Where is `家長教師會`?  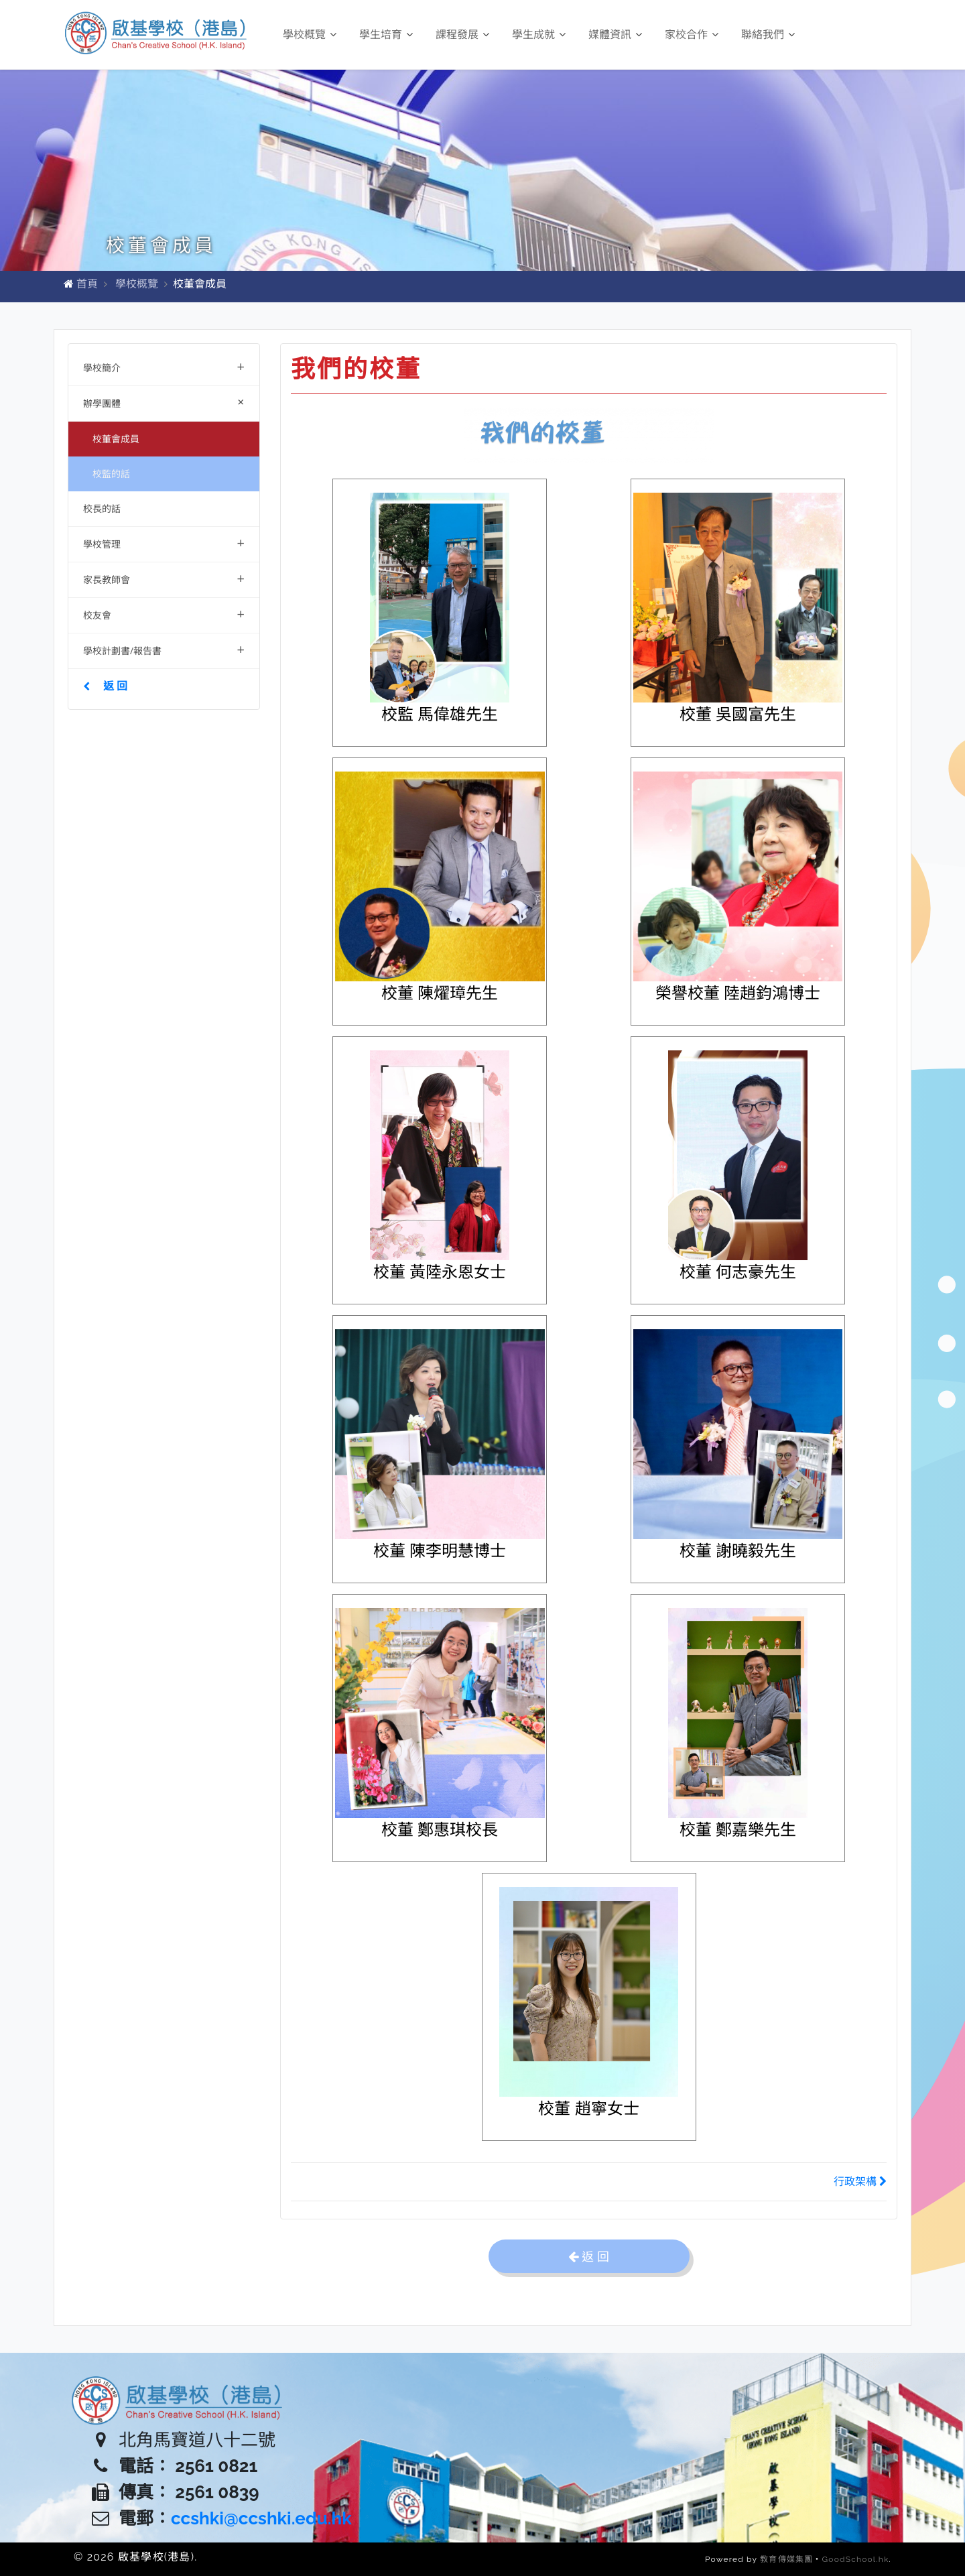
家長教師會 is located at coordinates (164, 578).